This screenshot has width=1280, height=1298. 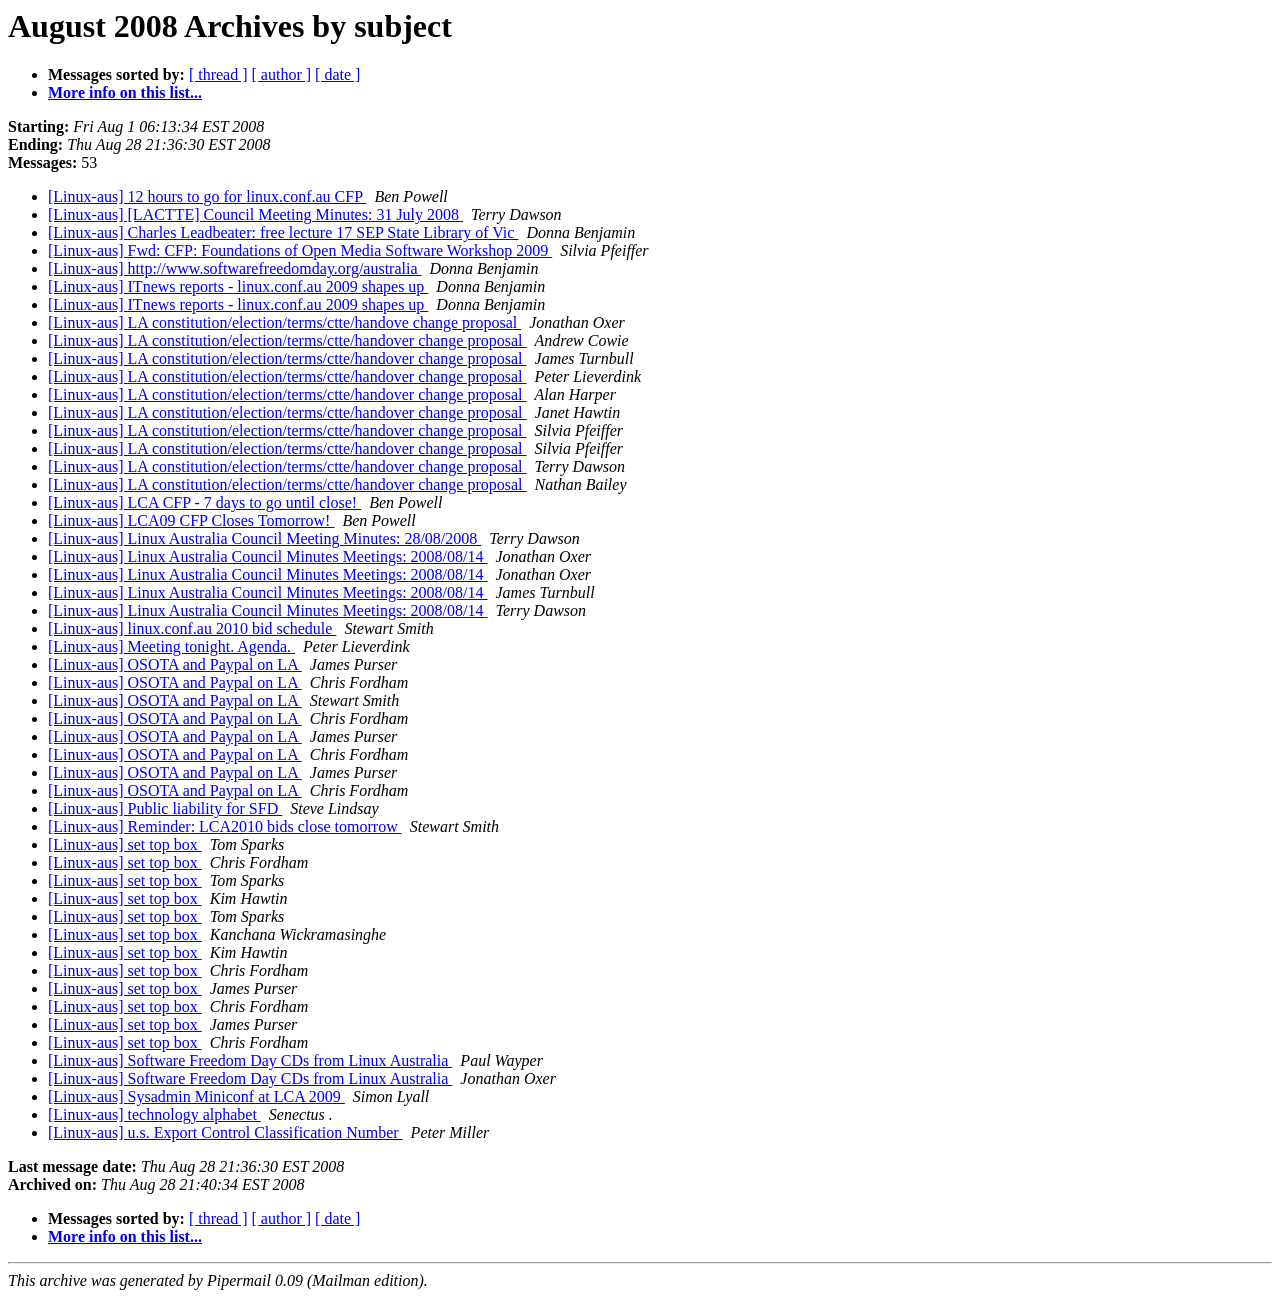 What do you see at coordinates (125, 92) in the screenshot?
I see `More info on this list...` at bounding box center [125, 92].